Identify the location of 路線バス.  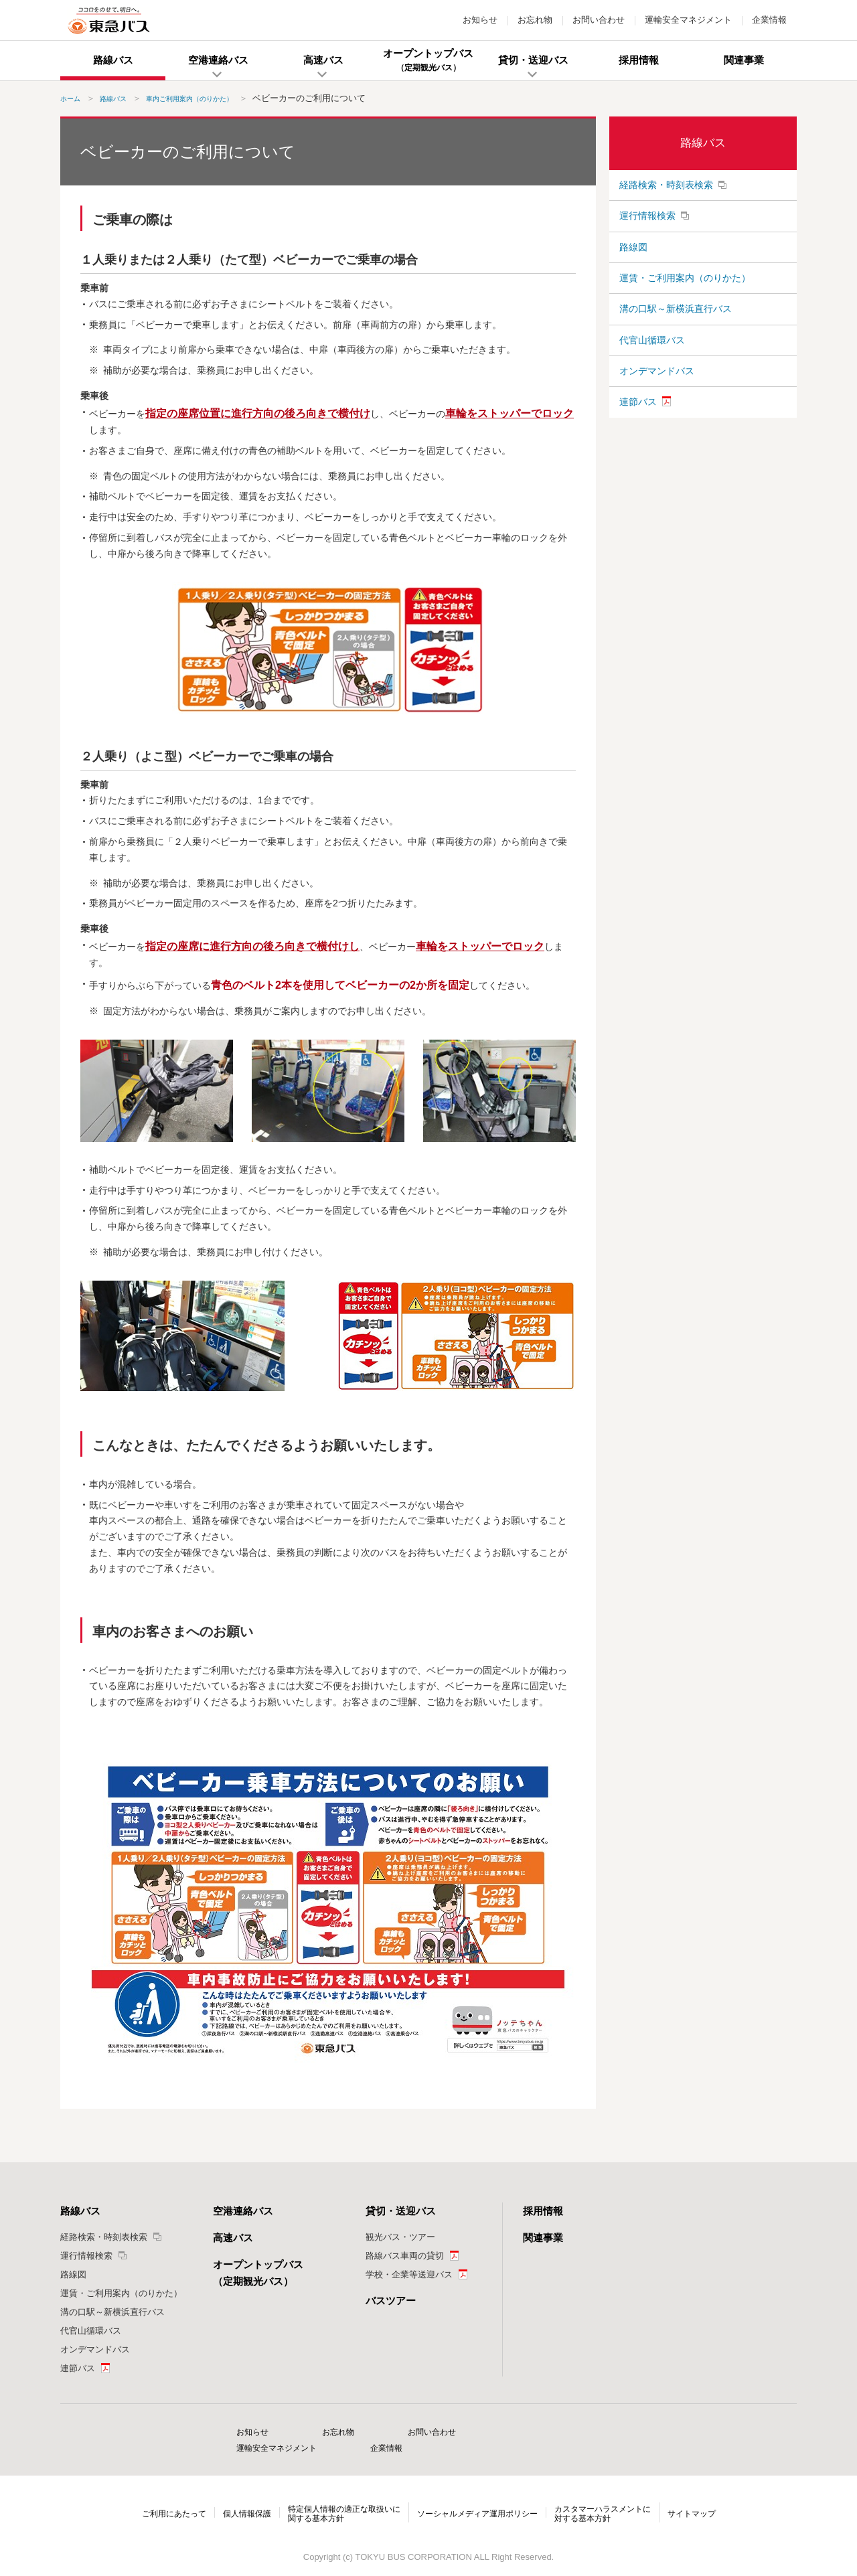
(703, 143).